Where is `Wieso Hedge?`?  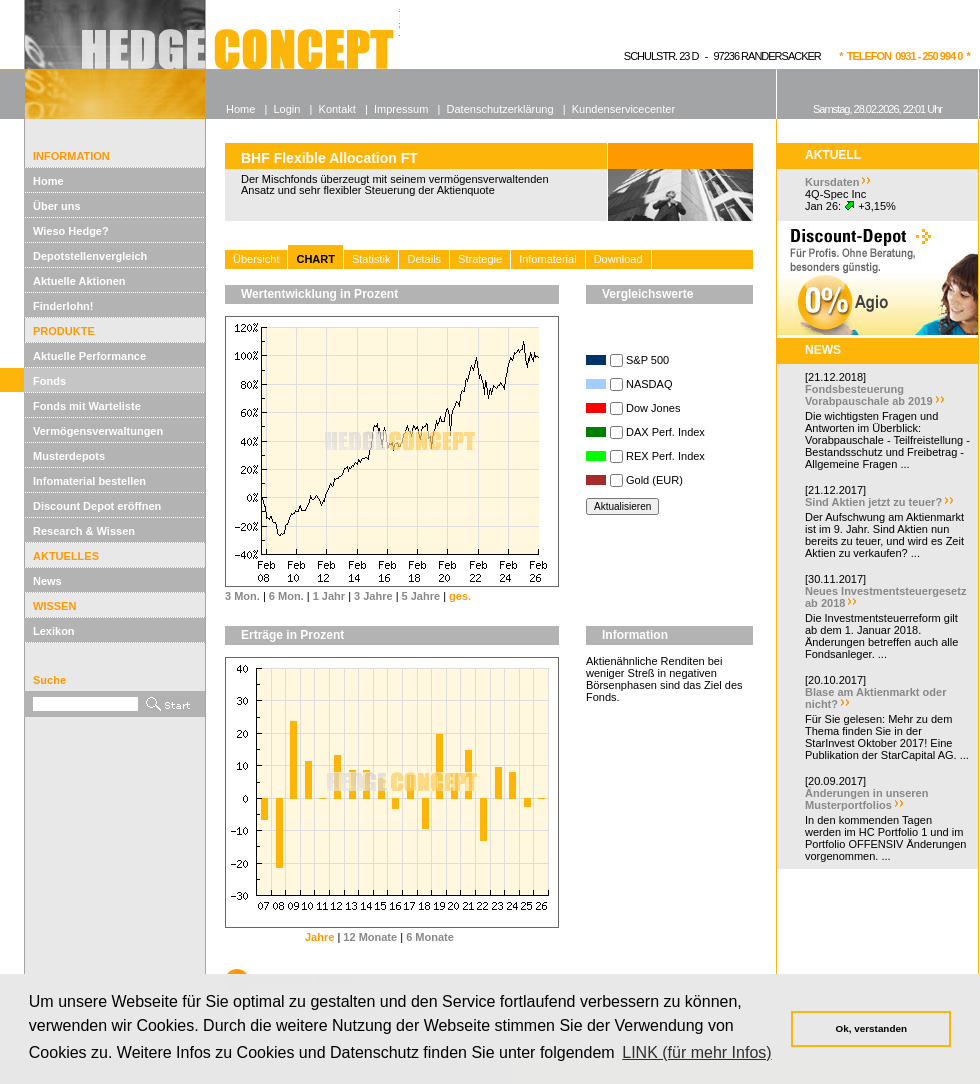 Wieso Hedge? is located at coordinates (71, 231).